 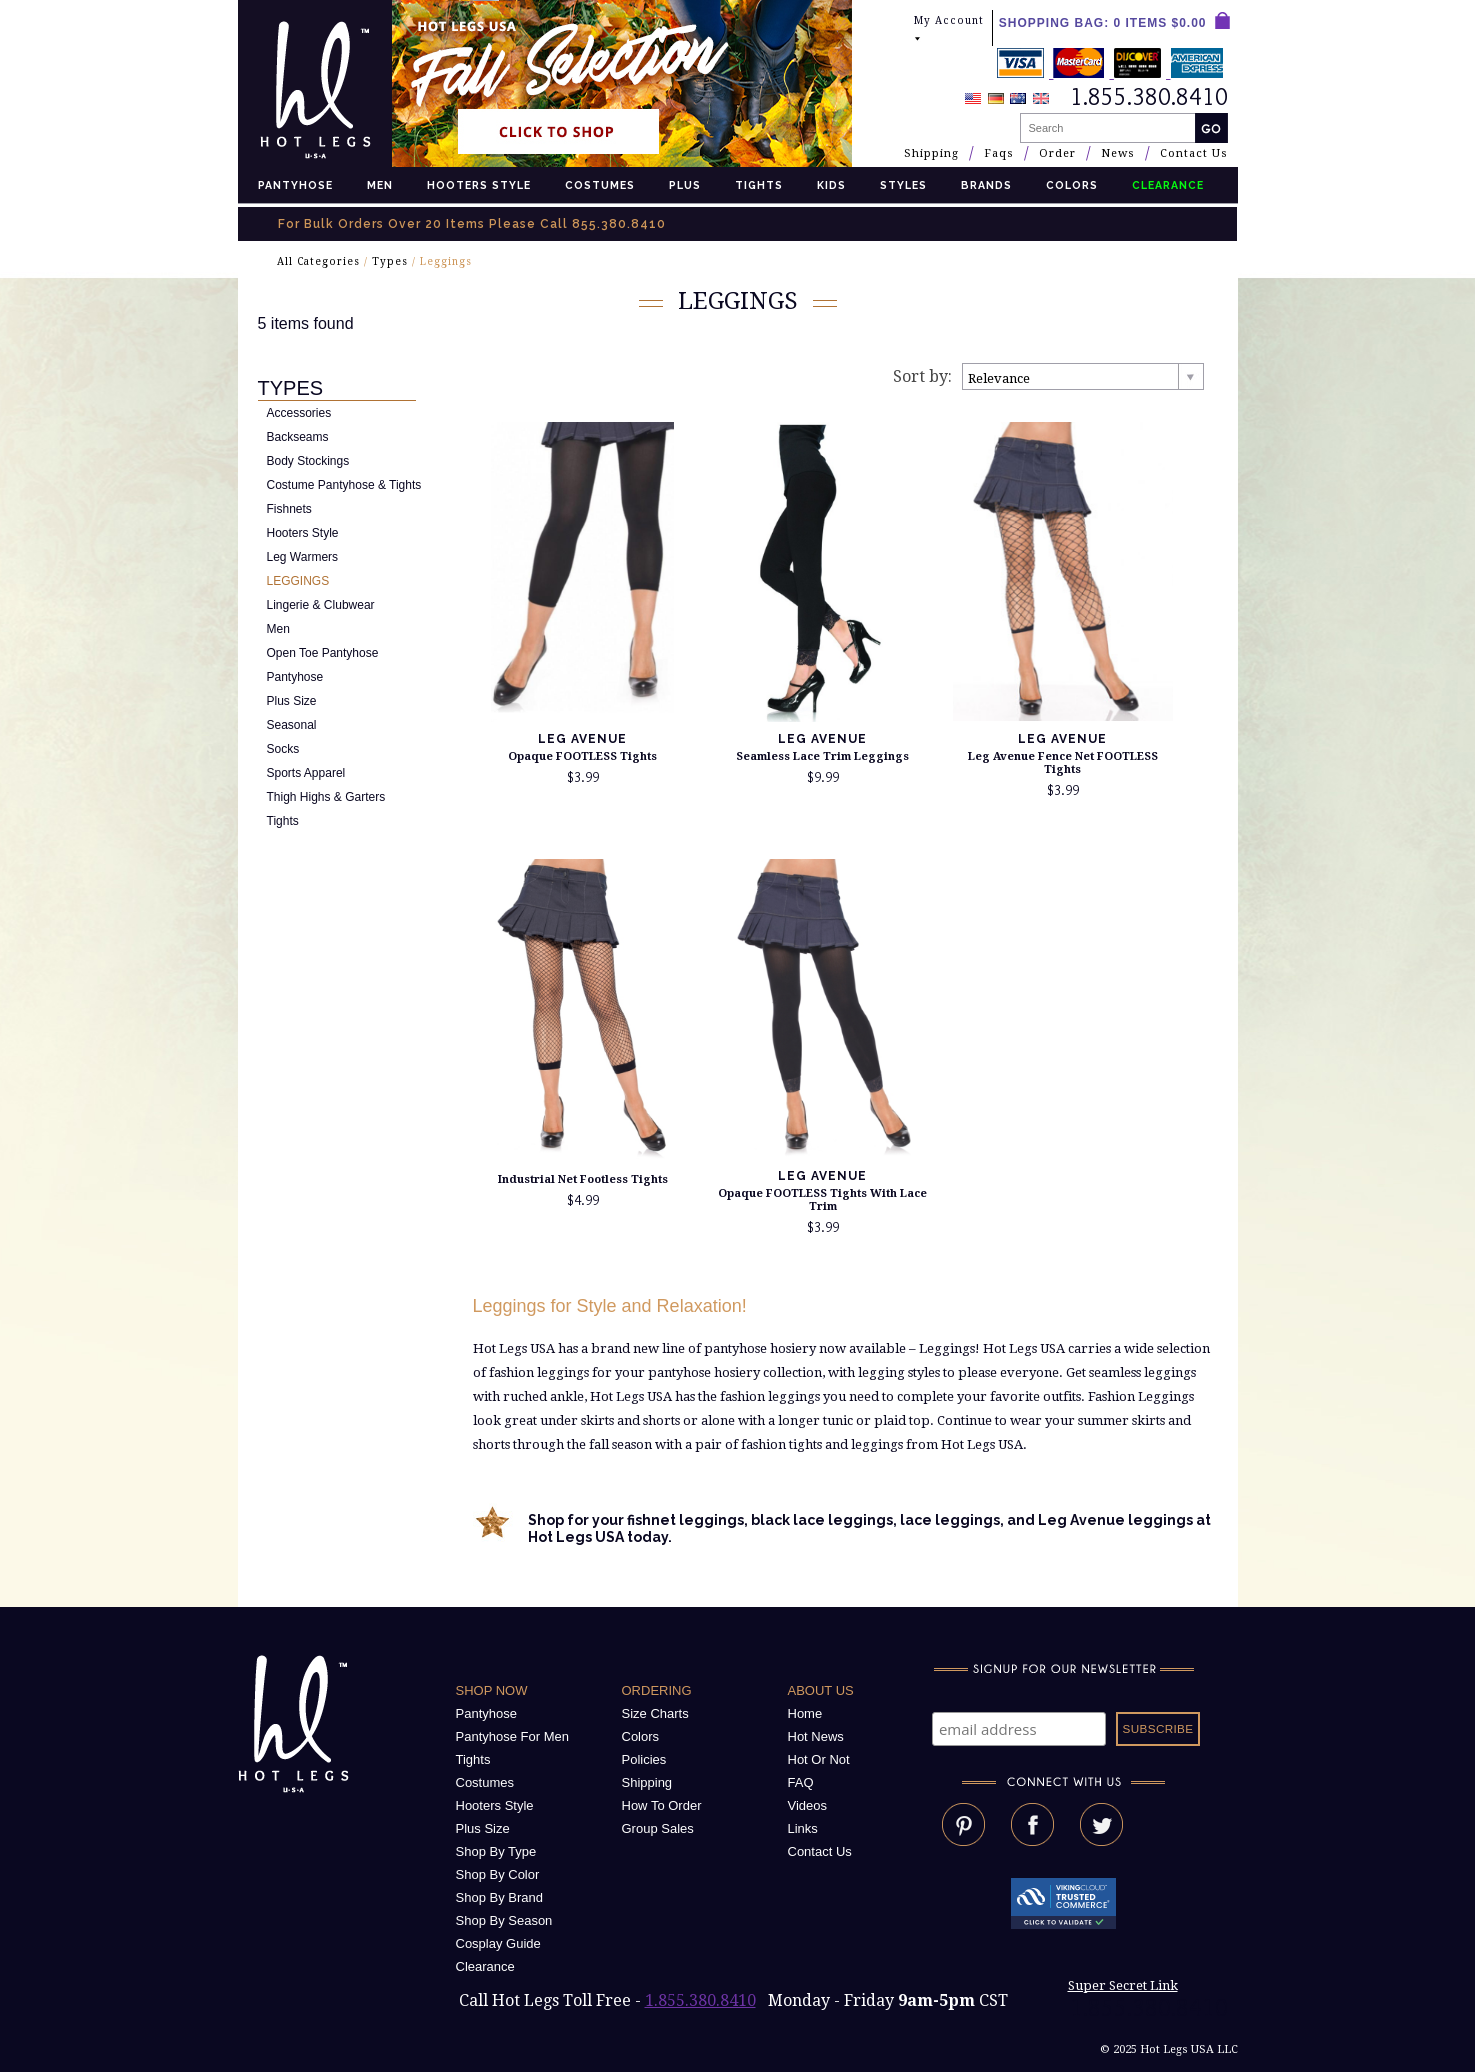 I want to click on Opaque FOOTLESS Tights, so click(x=582, y=756).